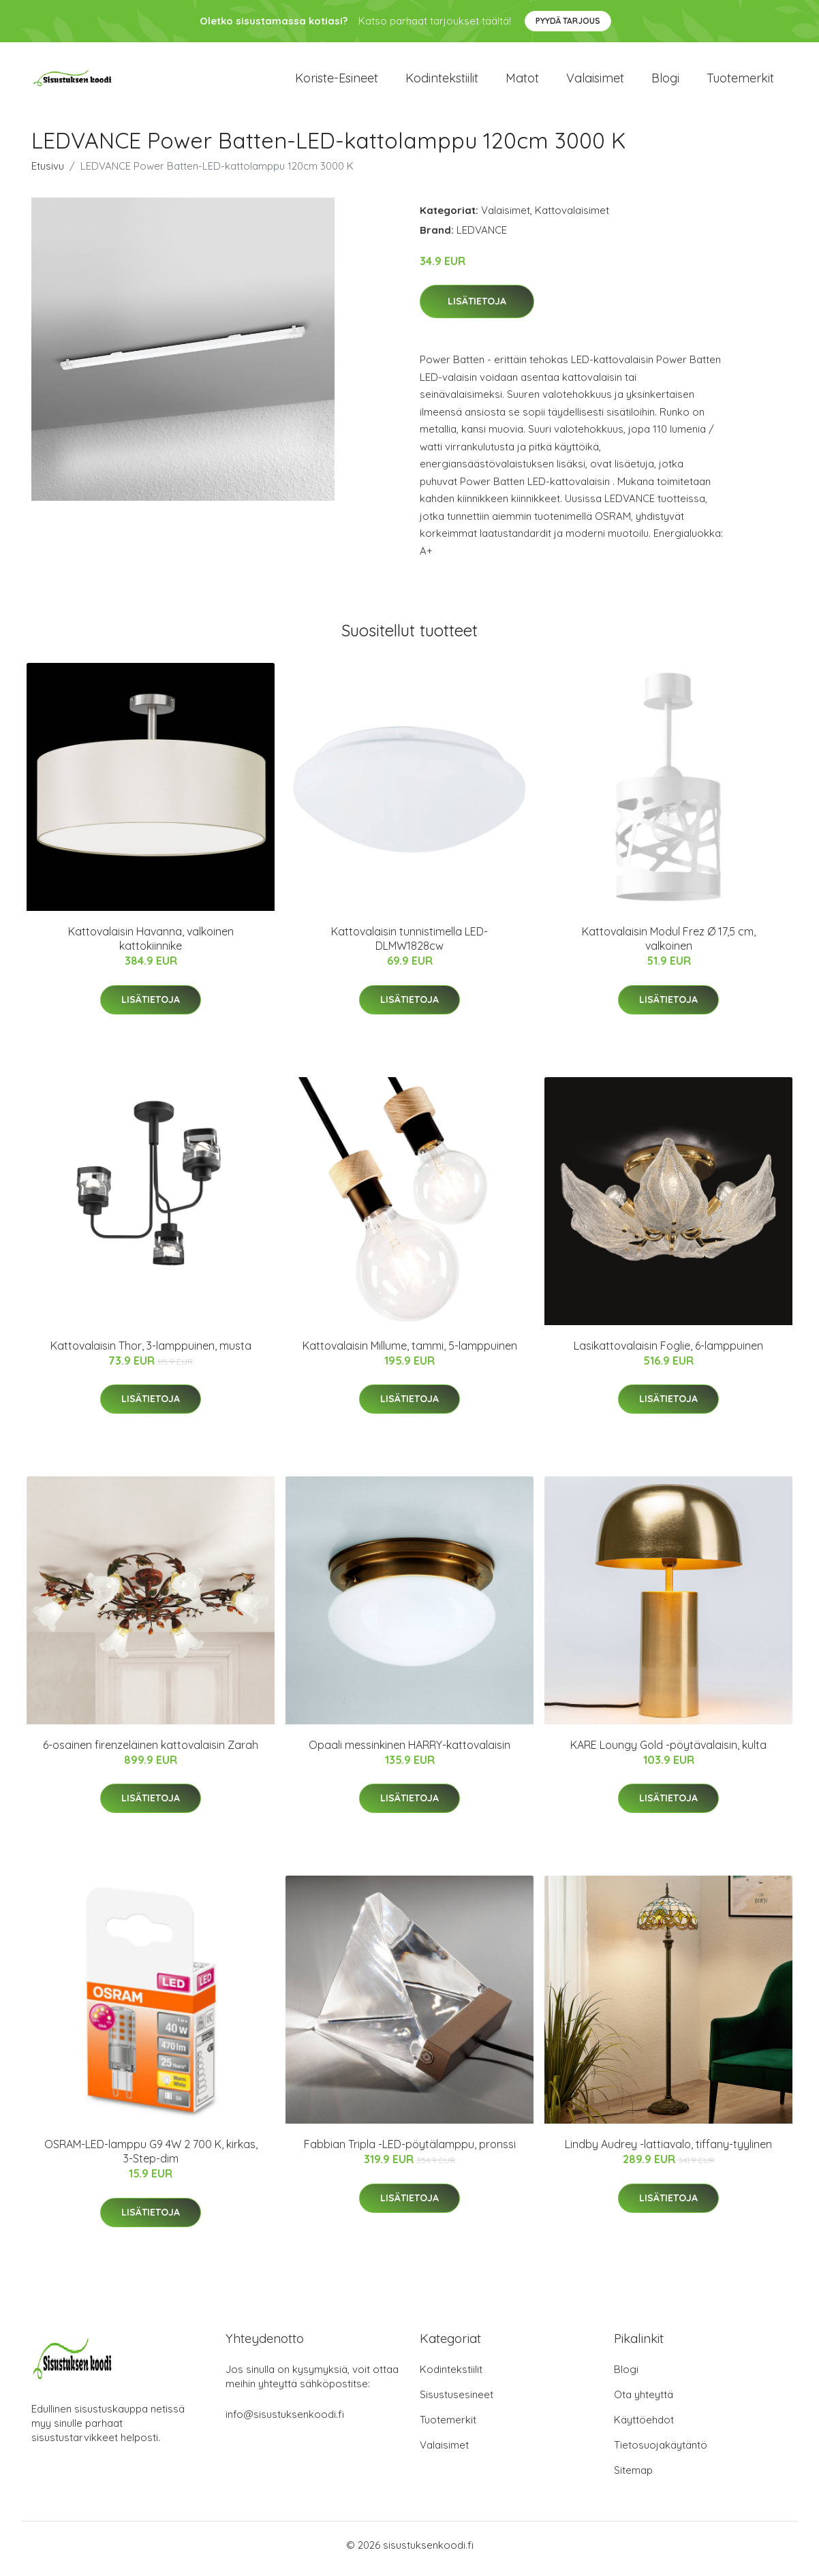 Image resolution: width=819 pixels, height=2576 pixels. I want to click on Pyydä tarjous, so click(568, 21).